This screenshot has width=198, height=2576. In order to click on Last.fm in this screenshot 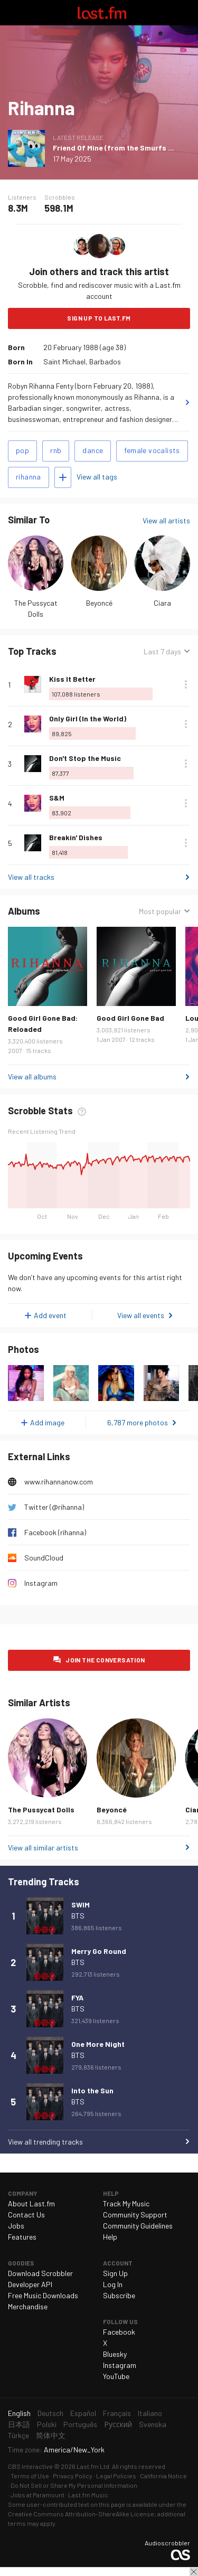, I will do `click(102, 12)`.